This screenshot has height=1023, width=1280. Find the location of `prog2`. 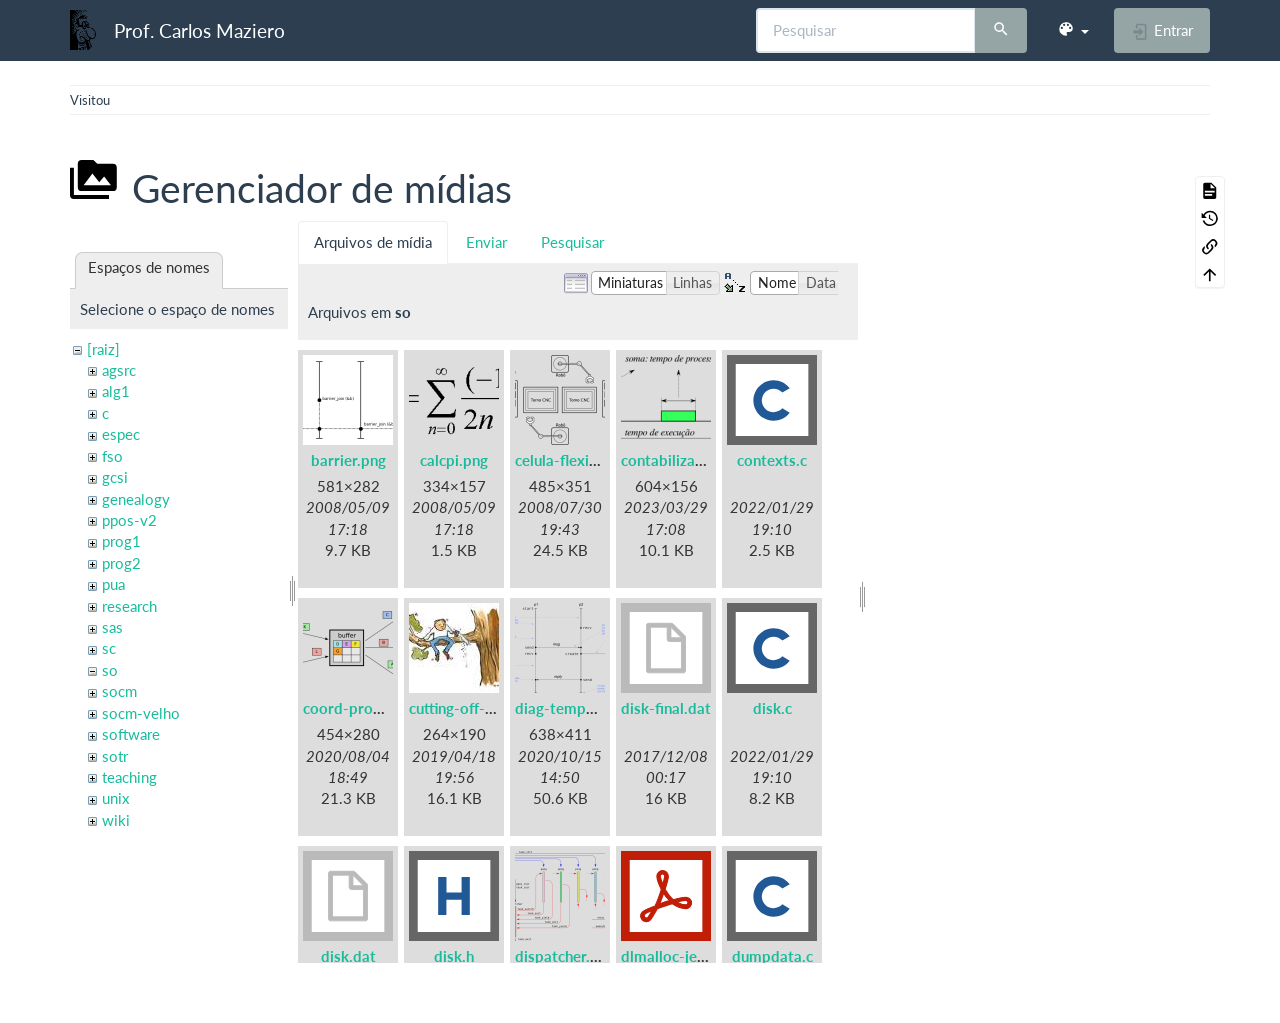

prog2 is located at coordinates (121, 563).